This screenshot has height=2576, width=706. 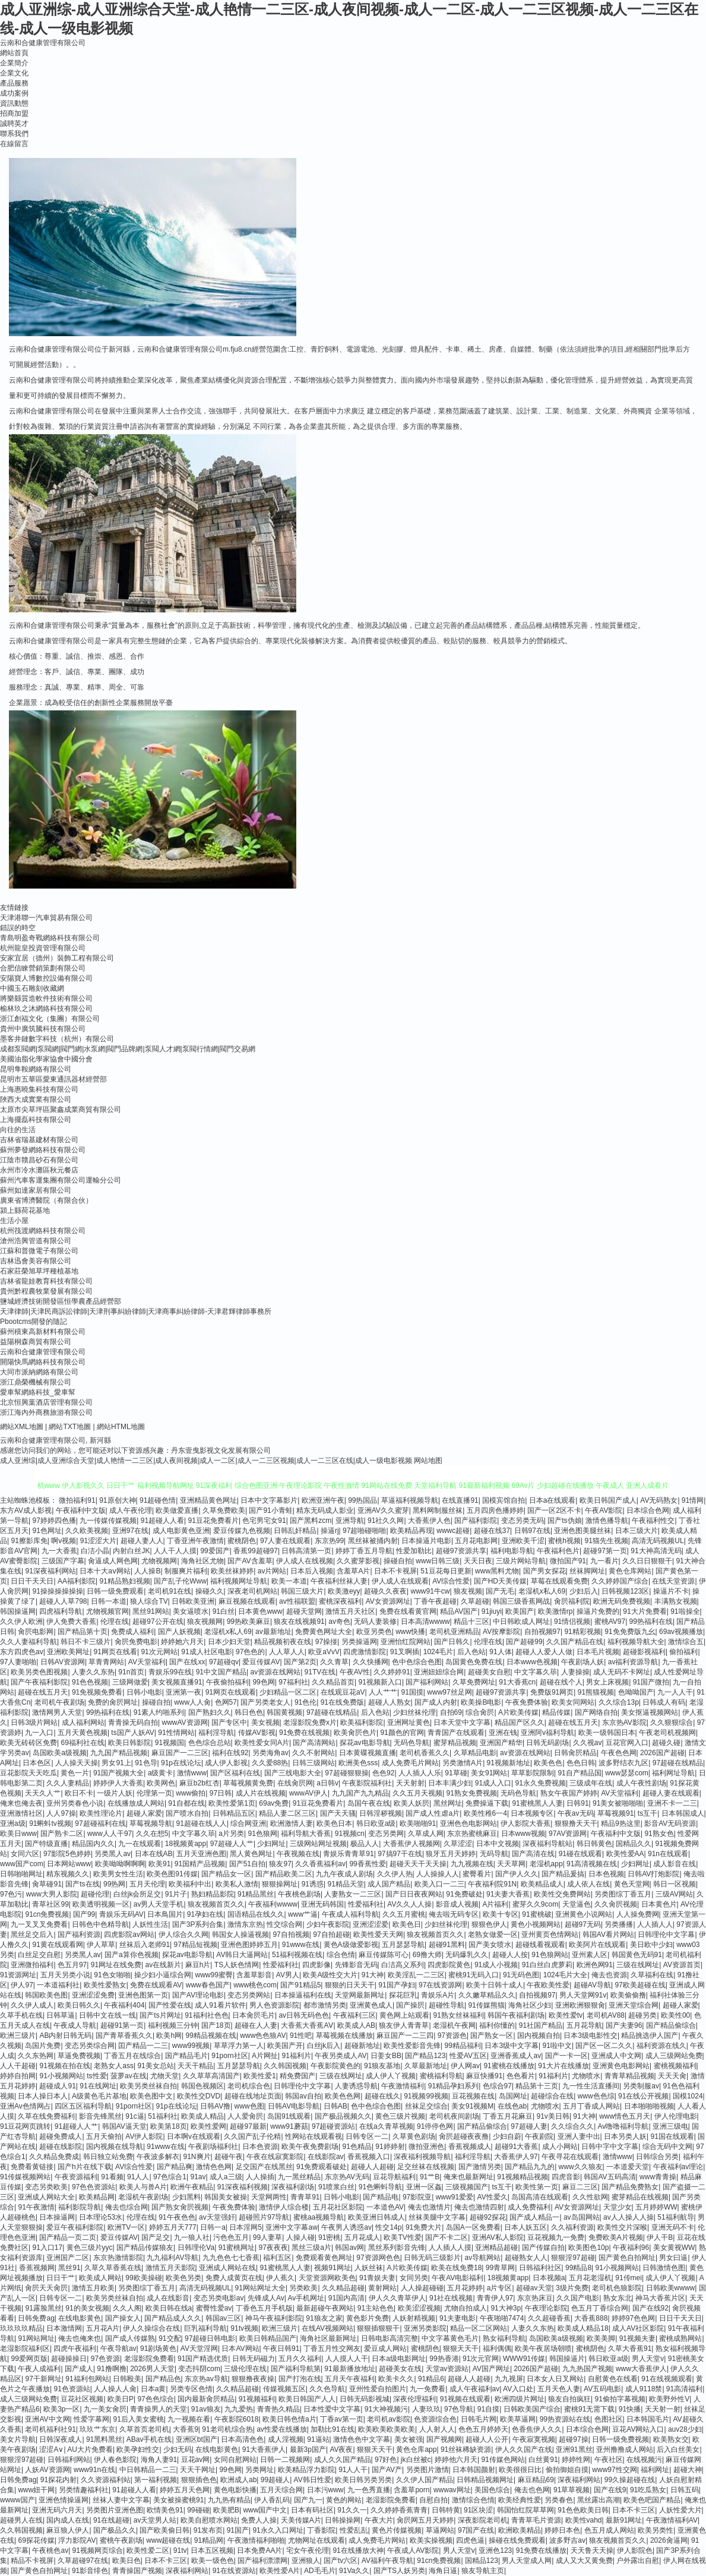 What do you see at coordinates (535, 1904) in the screenshot?
I see `蜜芽久久9com` at bounding box center [535, 1904].